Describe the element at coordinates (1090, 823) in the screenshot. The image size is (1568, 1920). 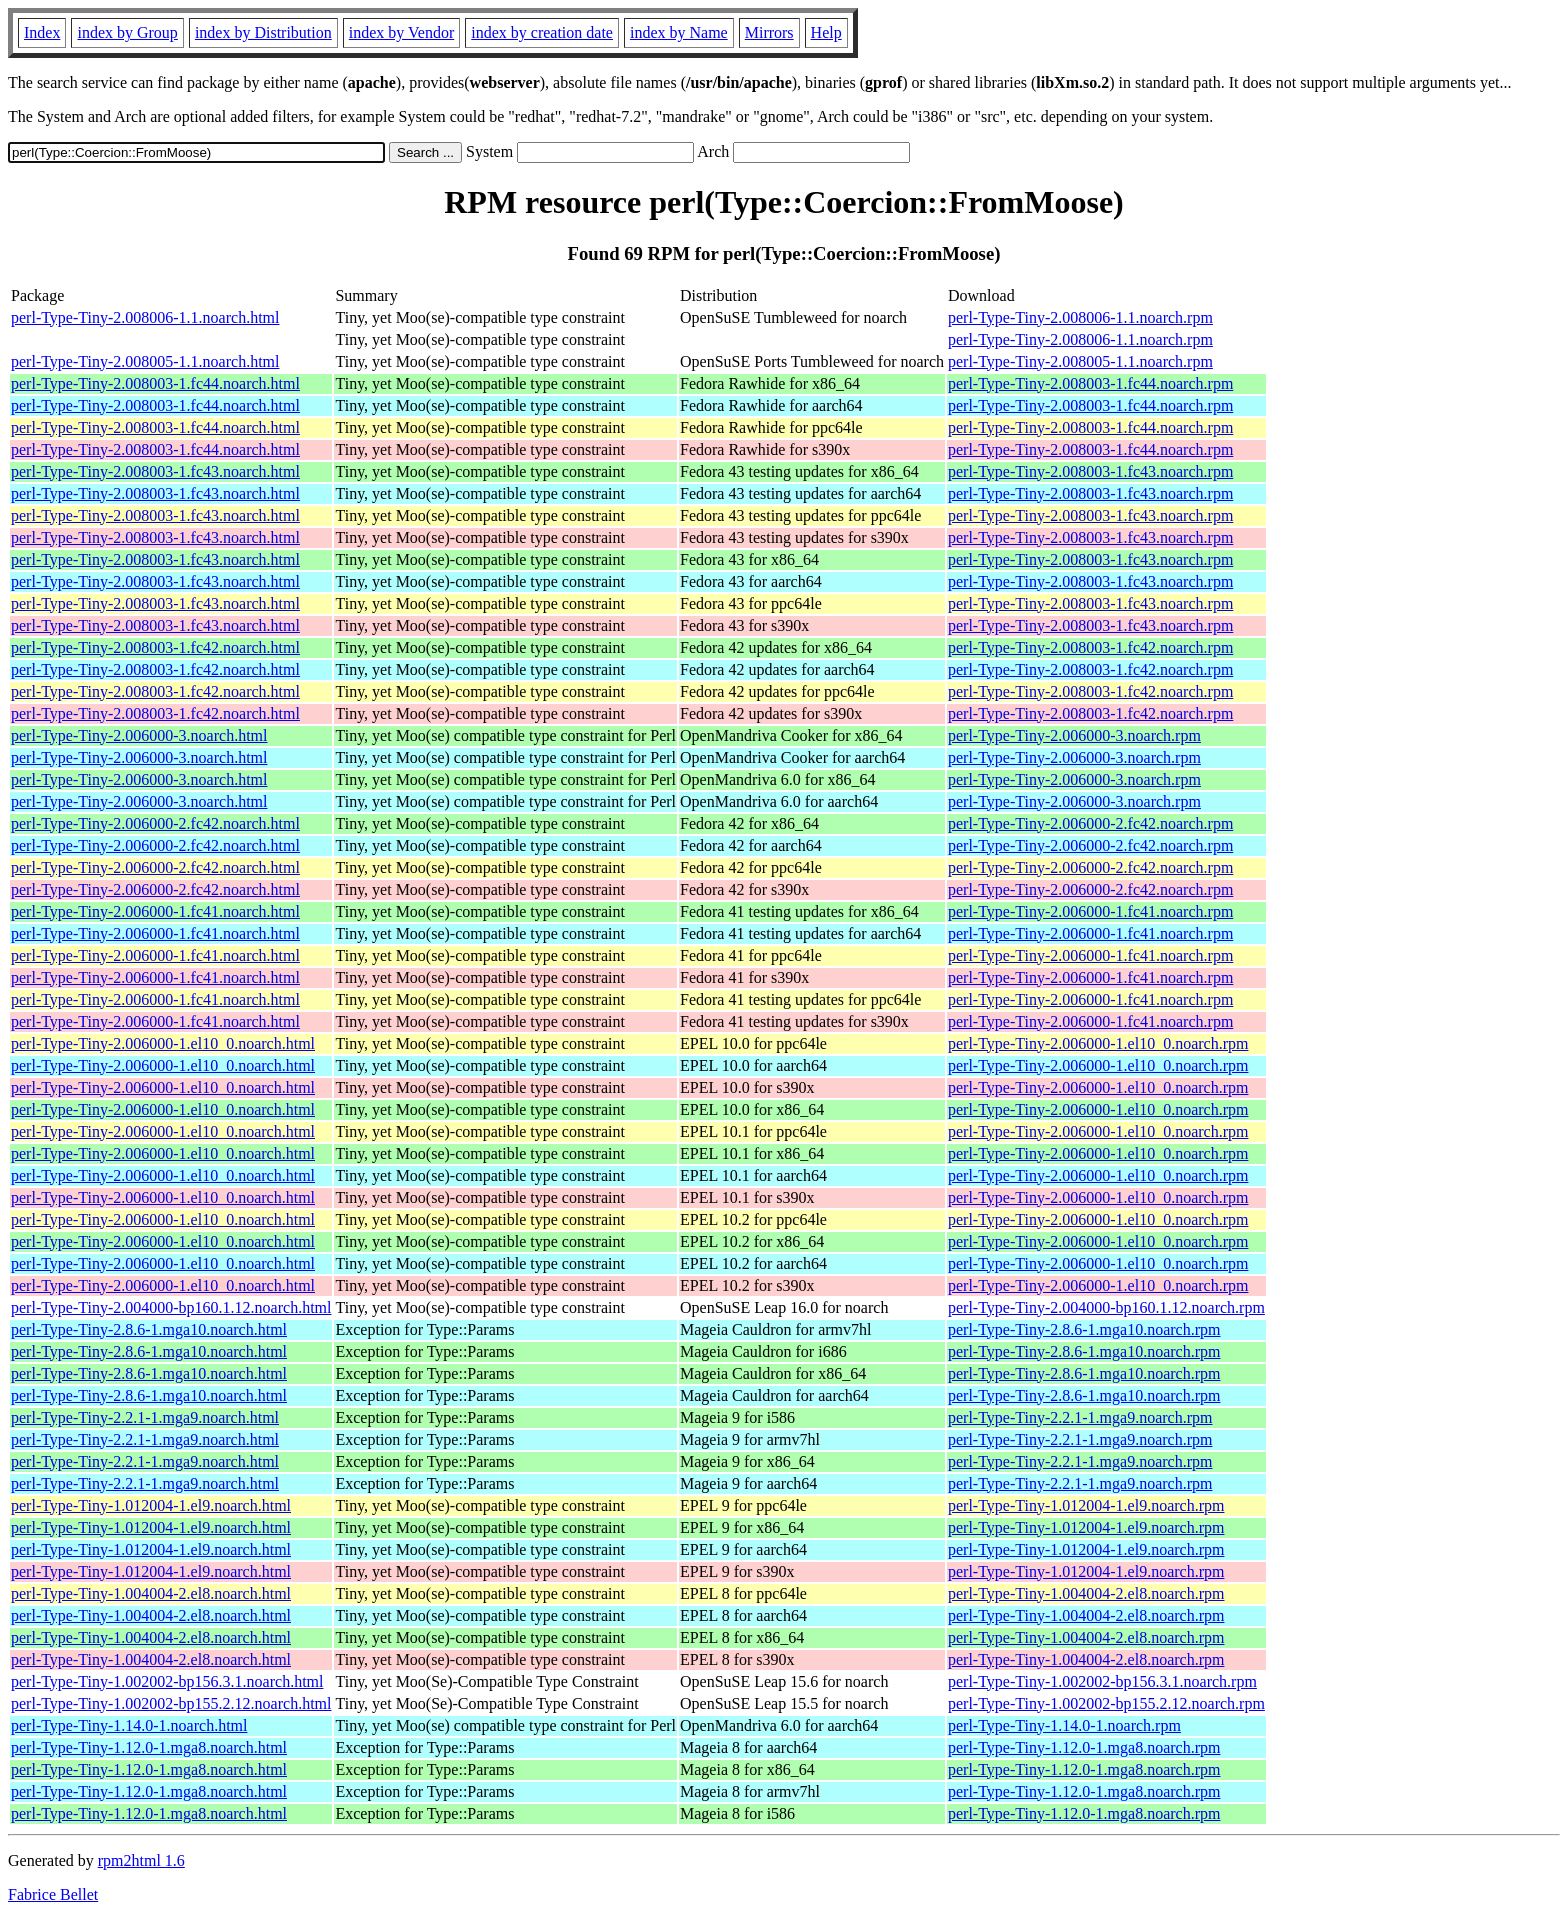
I see `perl-Type-Tiny-2.006000-2.fc42.noarch.rpm` at that location.